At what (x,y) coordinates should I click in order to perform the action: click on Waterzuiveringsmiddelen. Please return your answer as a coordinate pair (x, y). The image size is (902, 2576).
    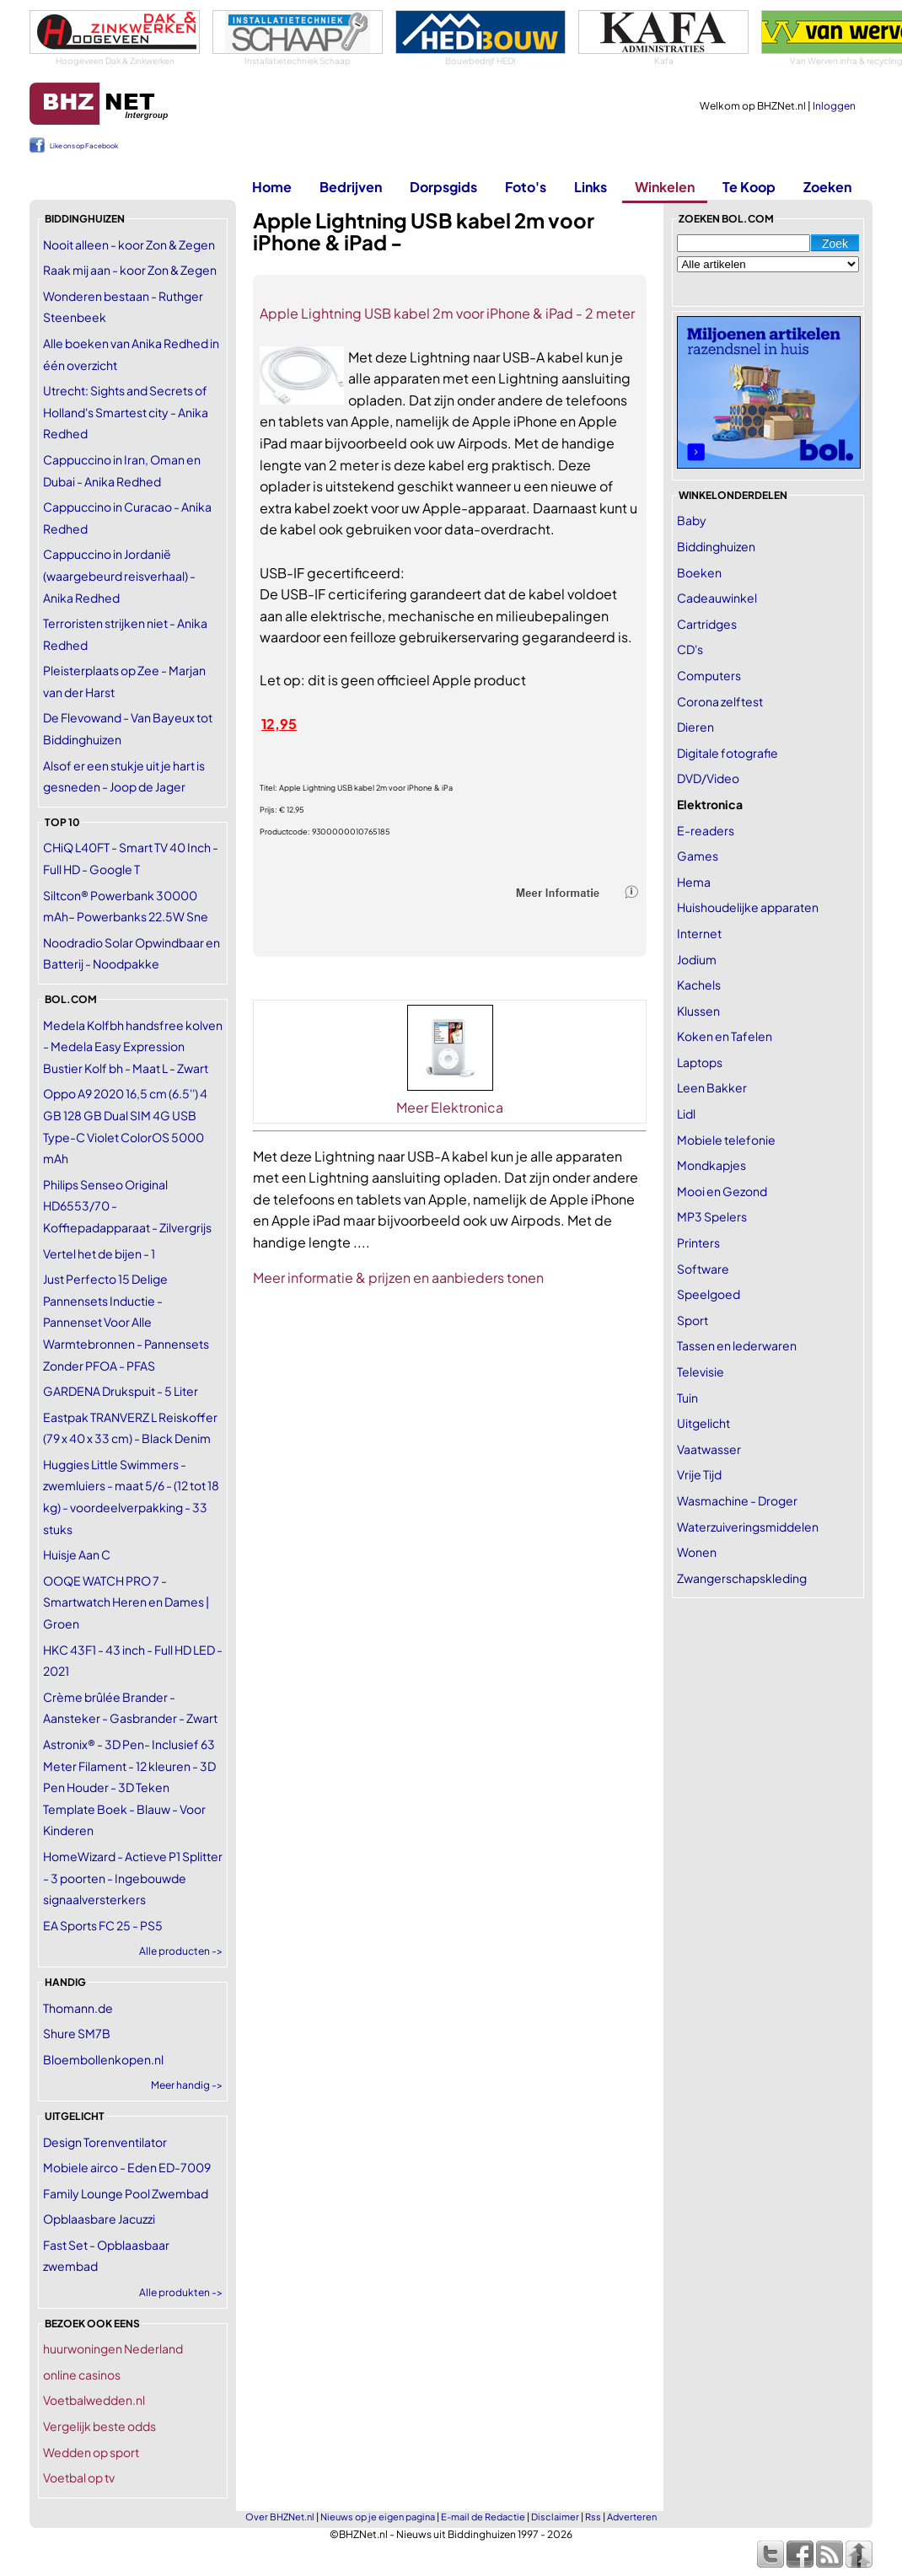
    Looking at the image, I should click on (748, 1526).